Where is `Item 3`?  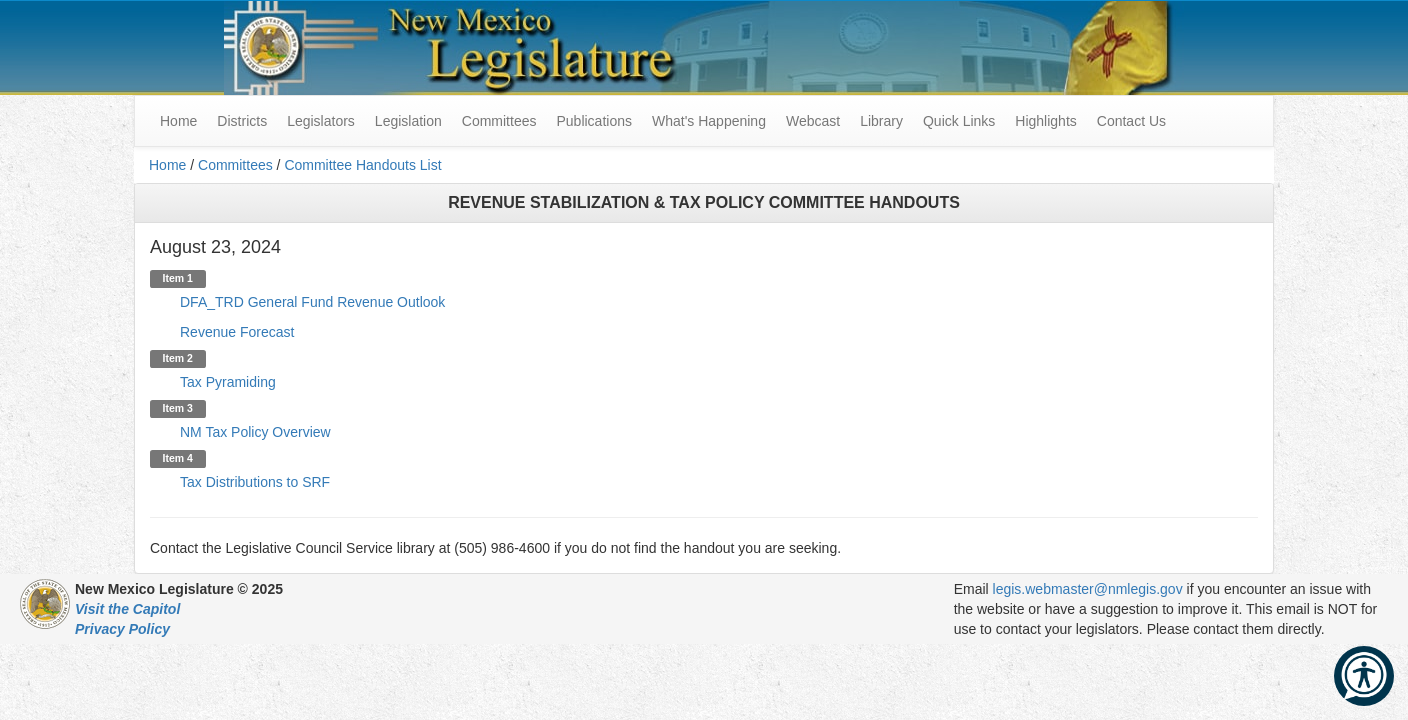
Item 3 is located at coordinates (178, 408).